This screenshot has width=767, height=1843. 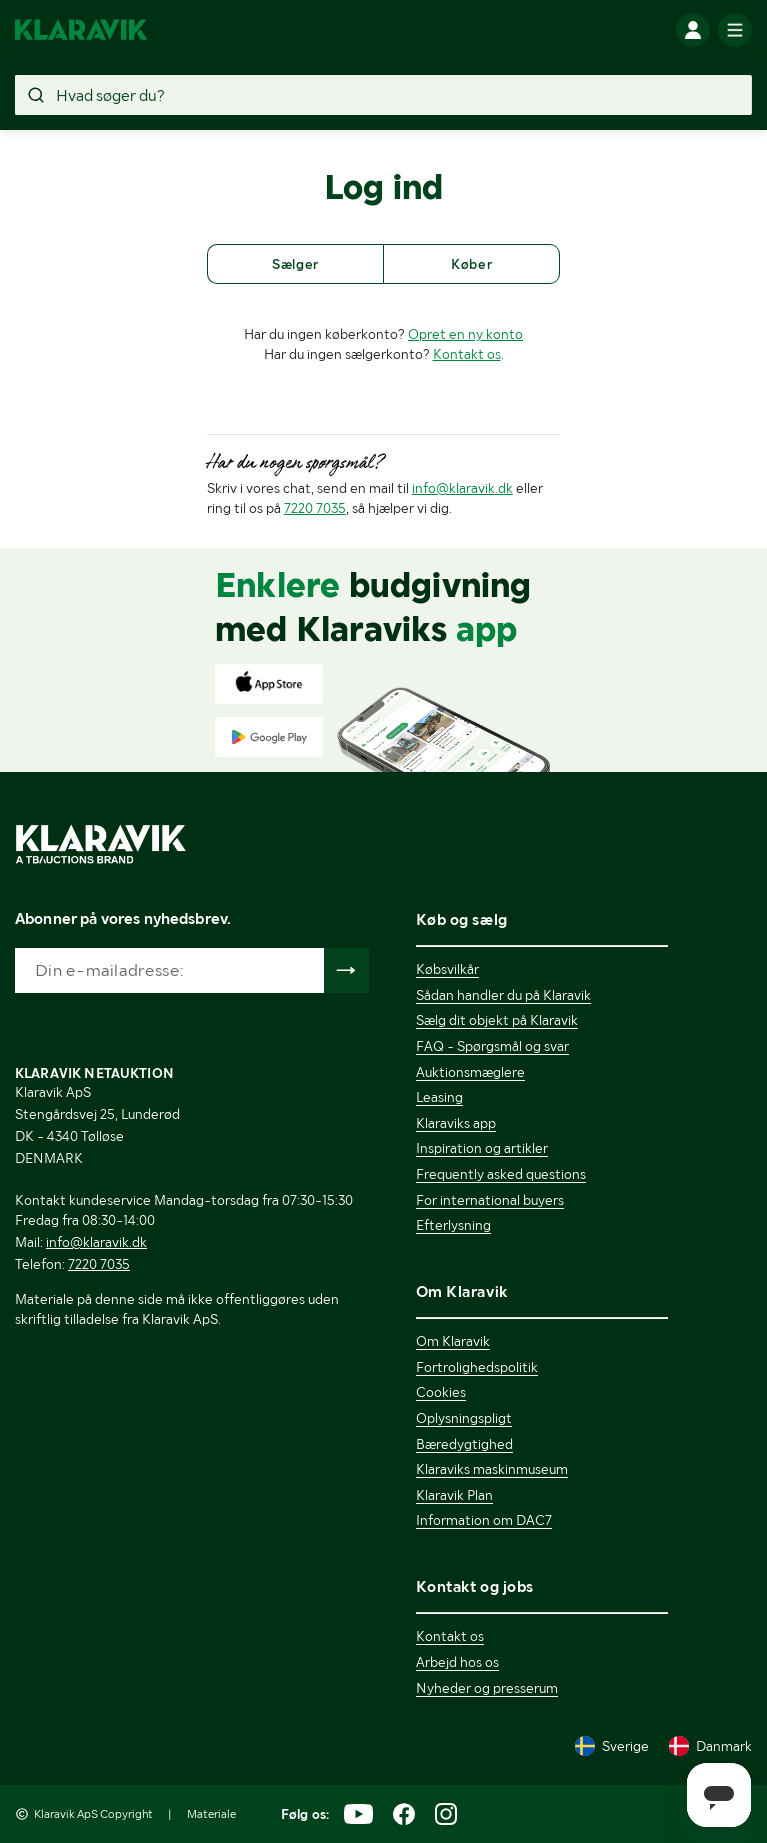 I want to click on Efterlysning, so click(x=453, y=1225).